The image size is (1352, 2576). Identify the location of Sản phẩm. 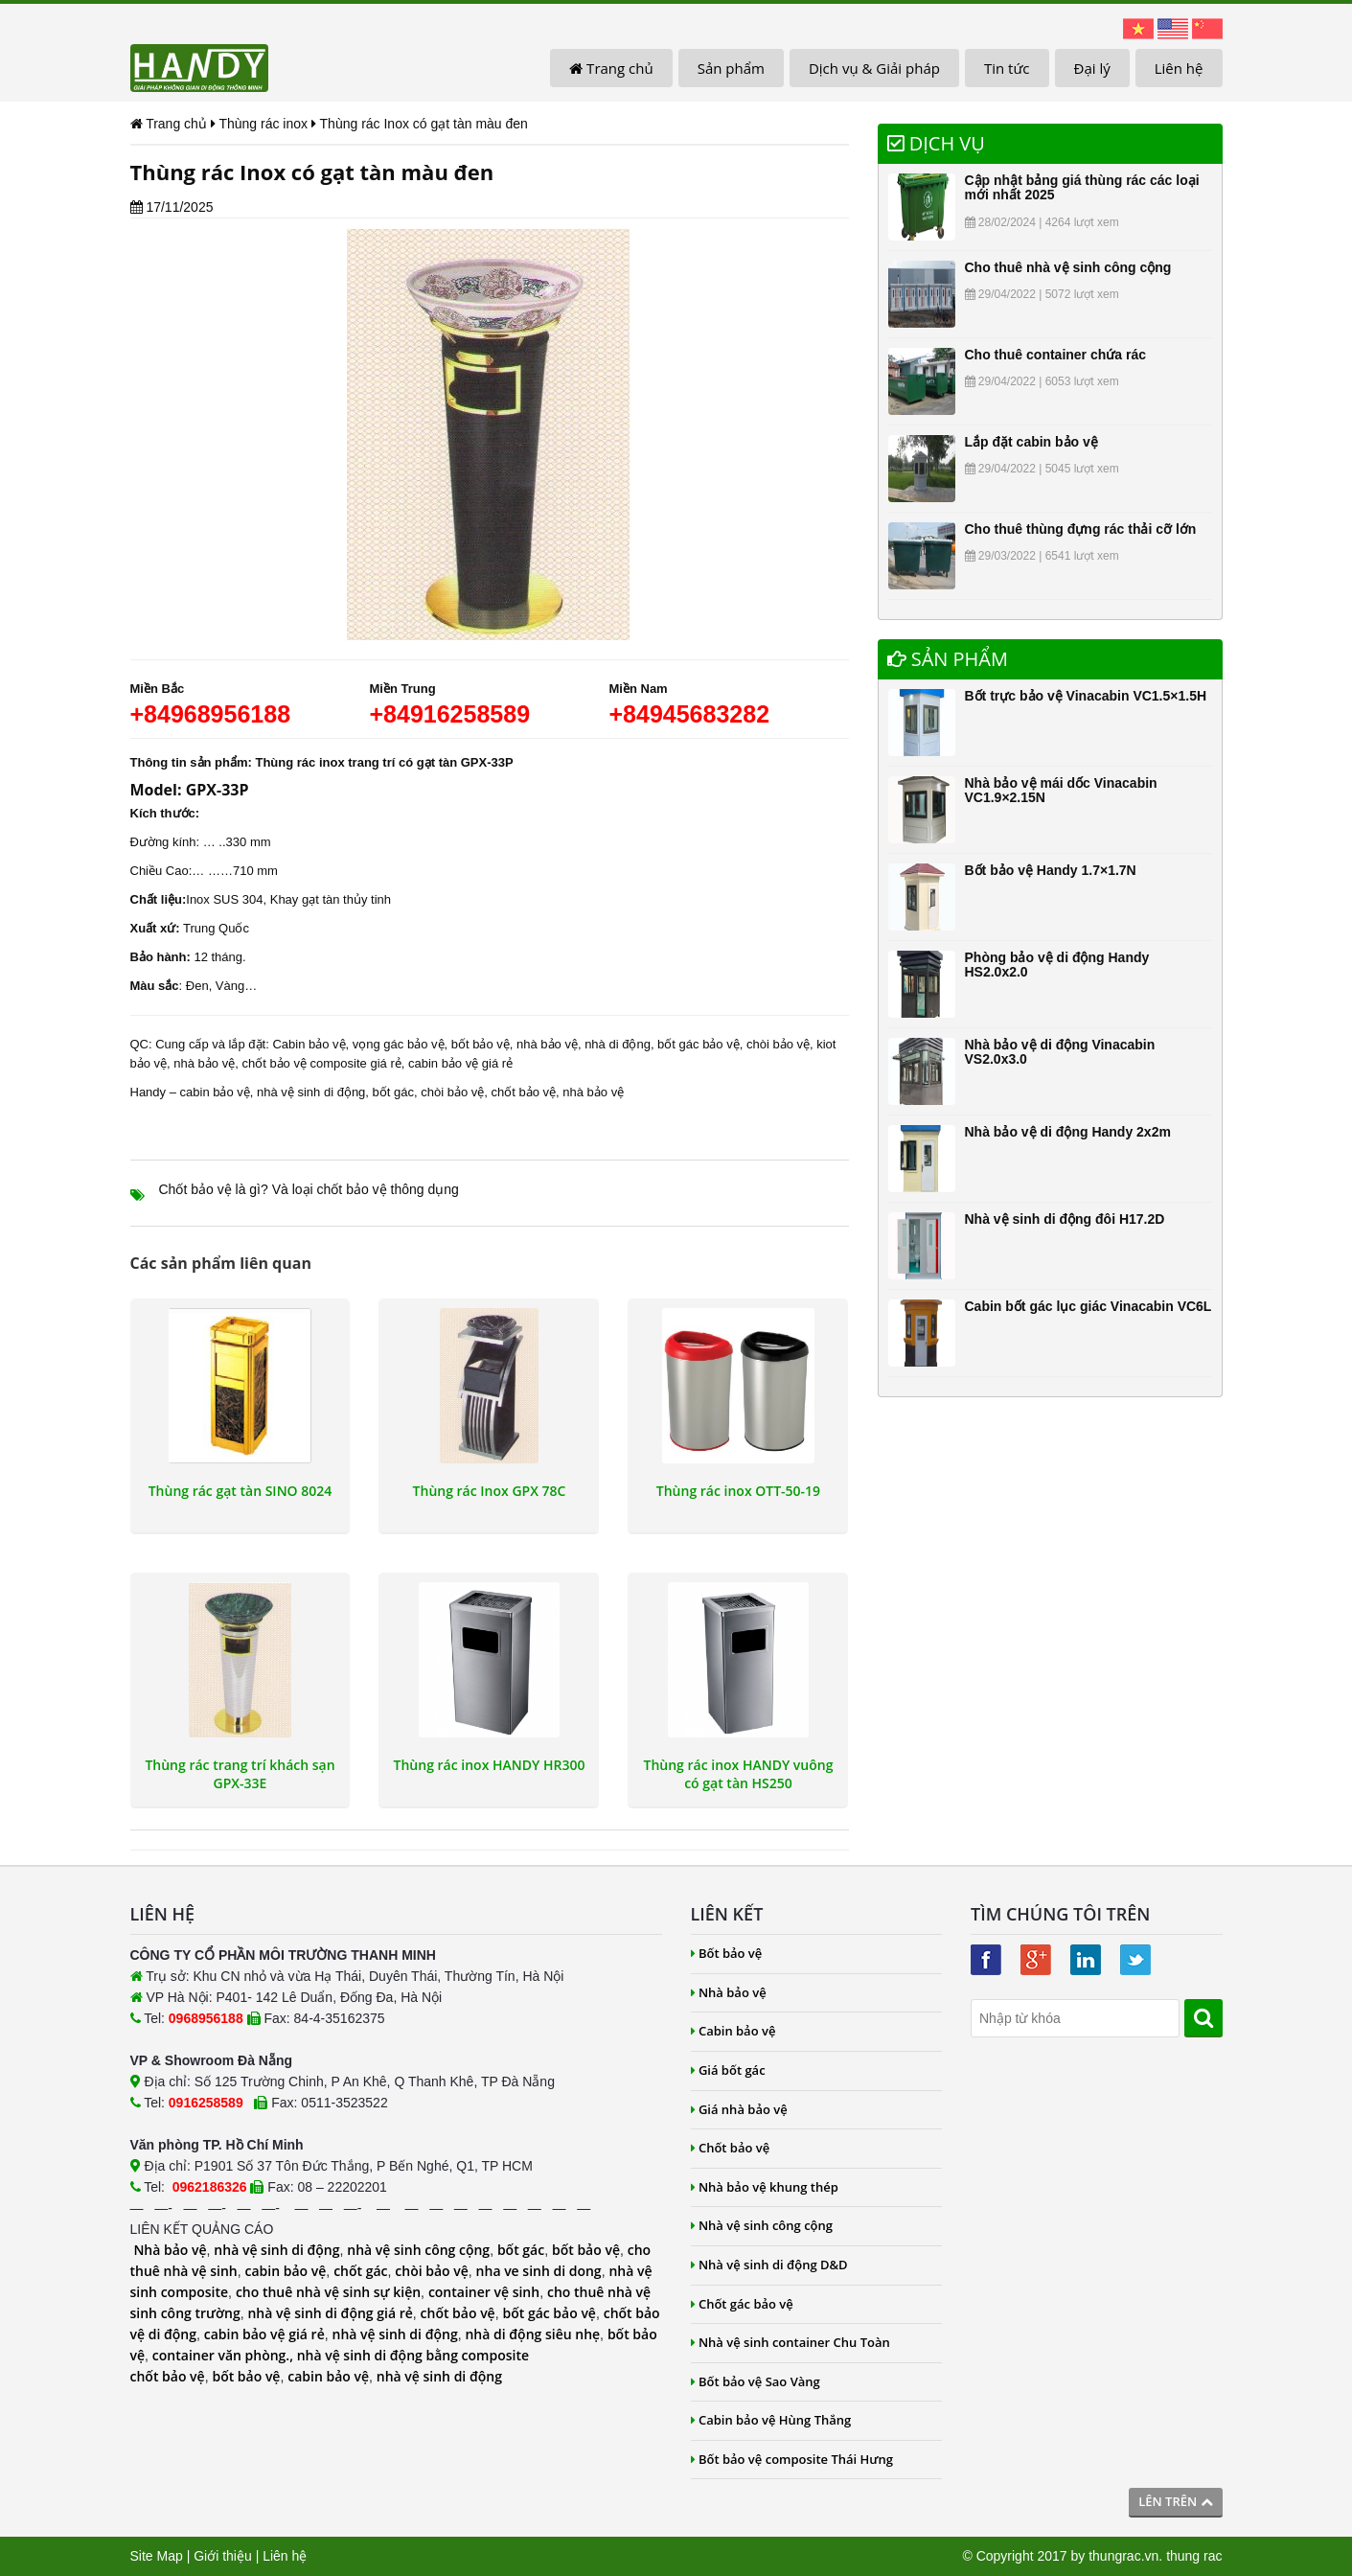
(731, 68).